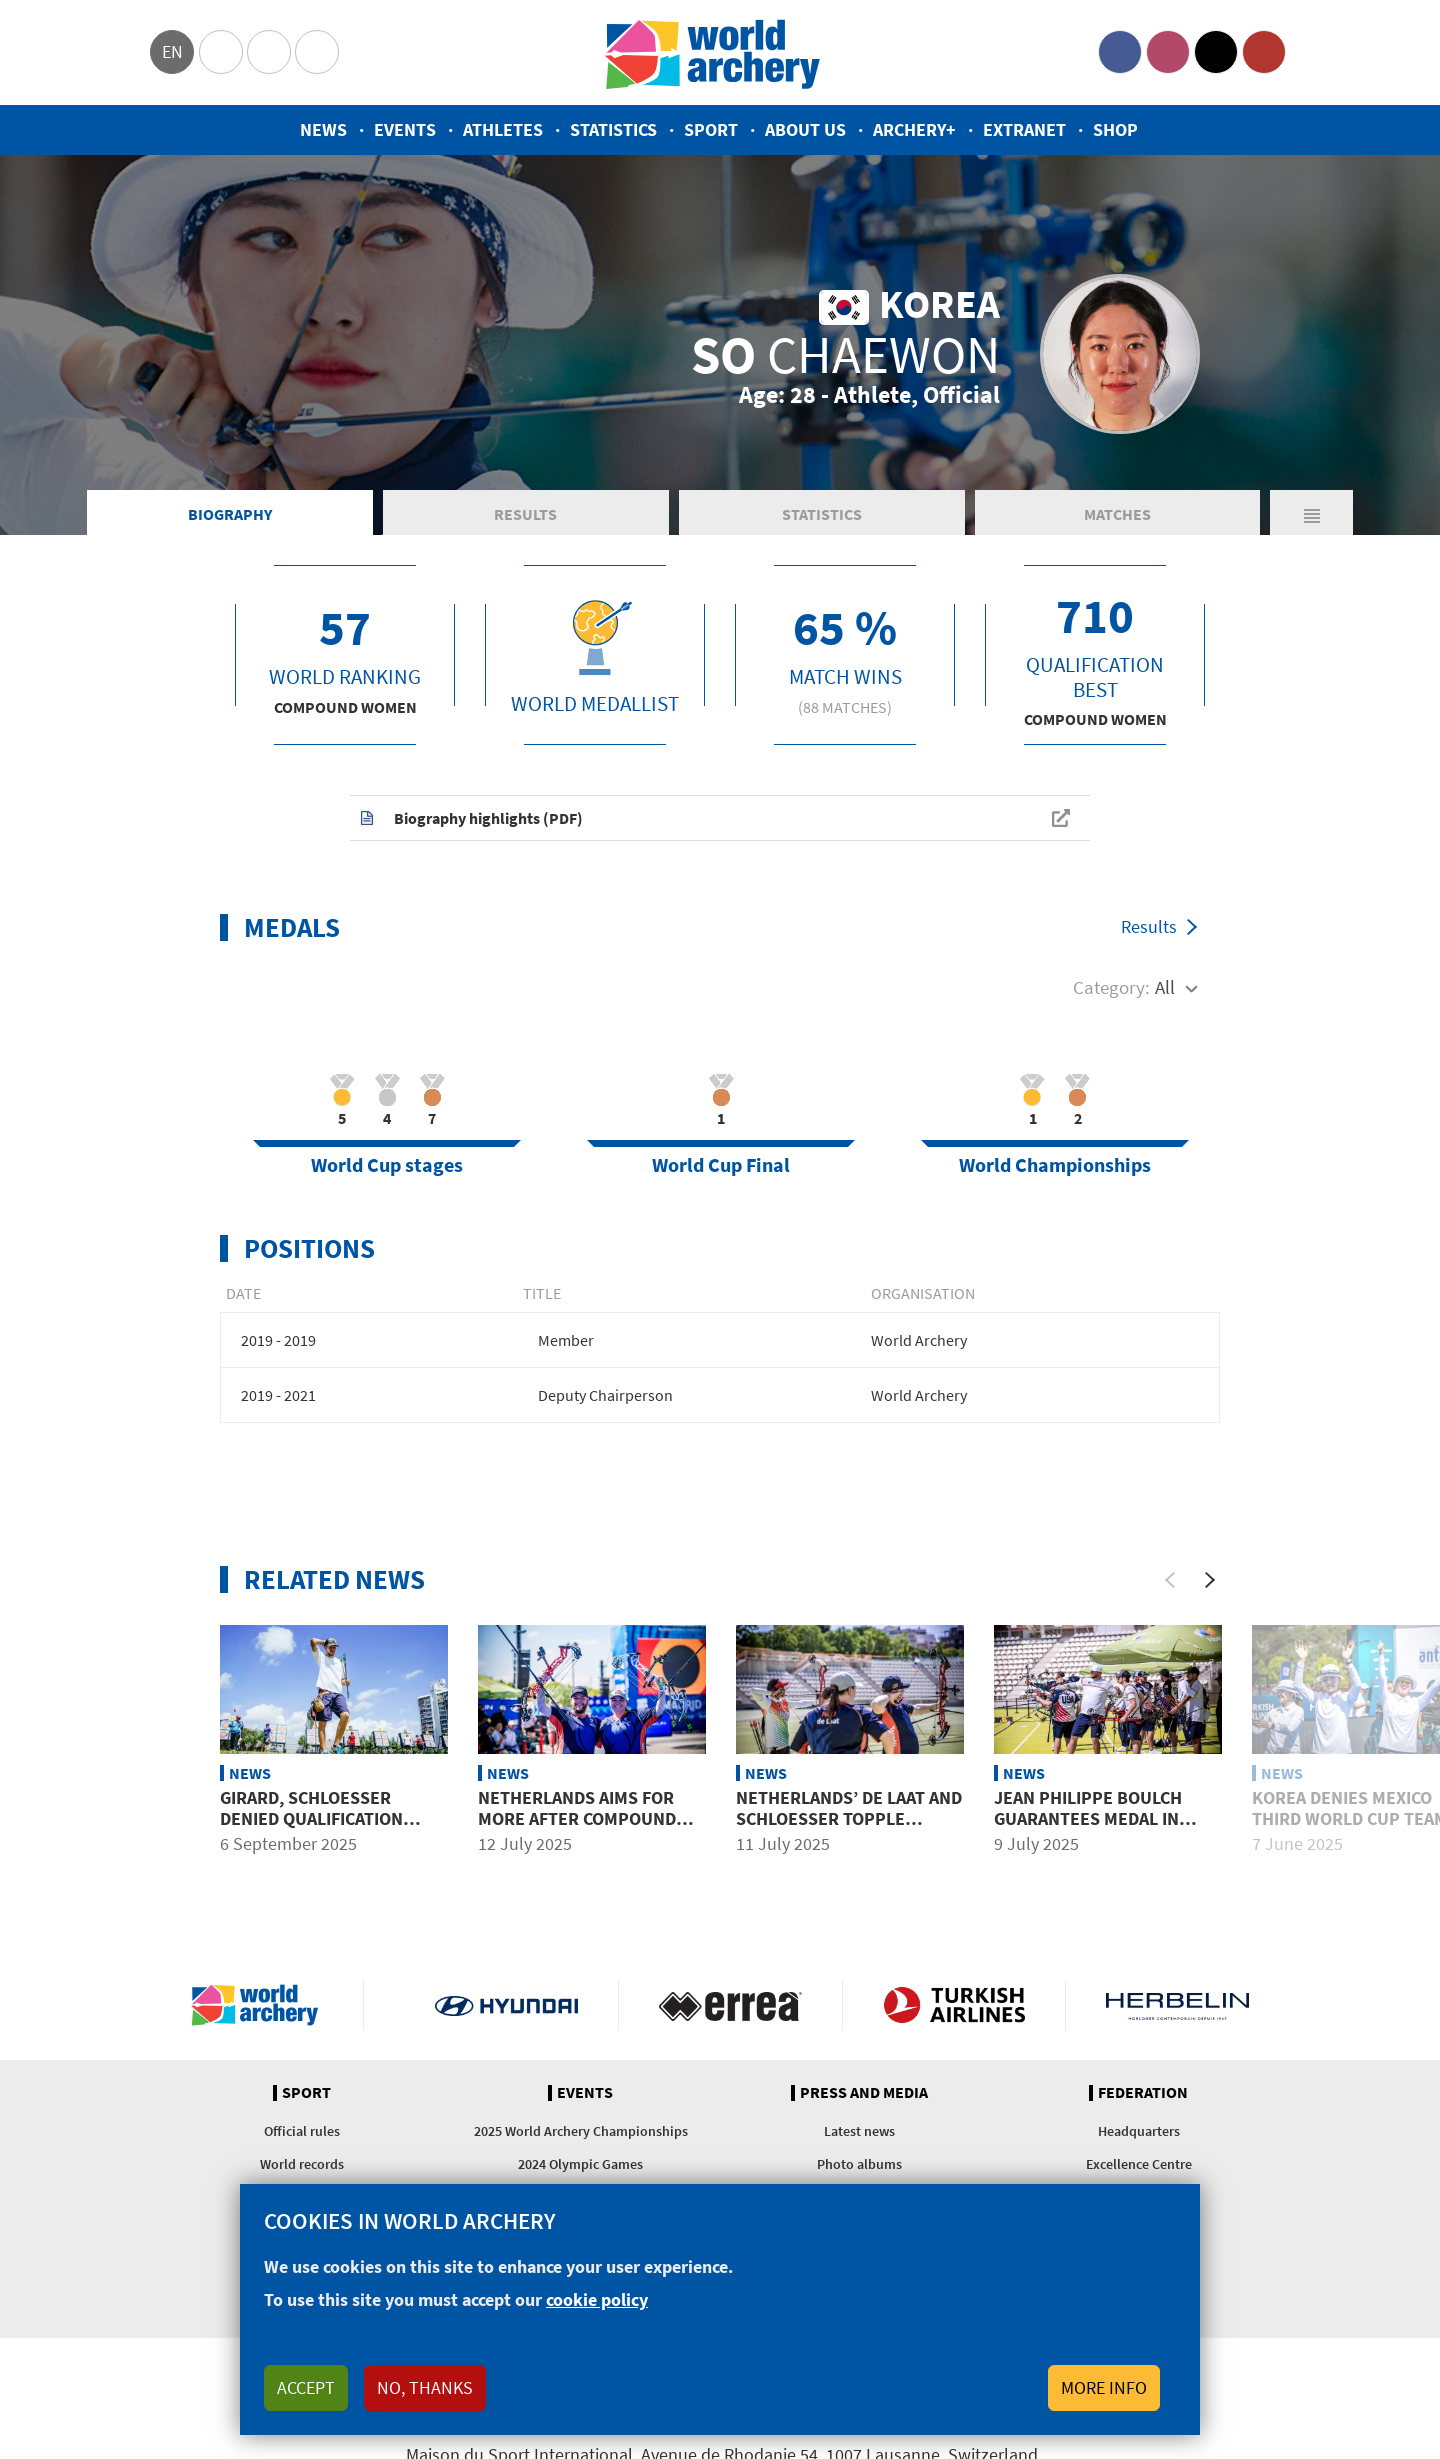  I want to click on Jean Philippe Boulch guarantees medal in Madrid after more than a year away, so click(1101, 1830).